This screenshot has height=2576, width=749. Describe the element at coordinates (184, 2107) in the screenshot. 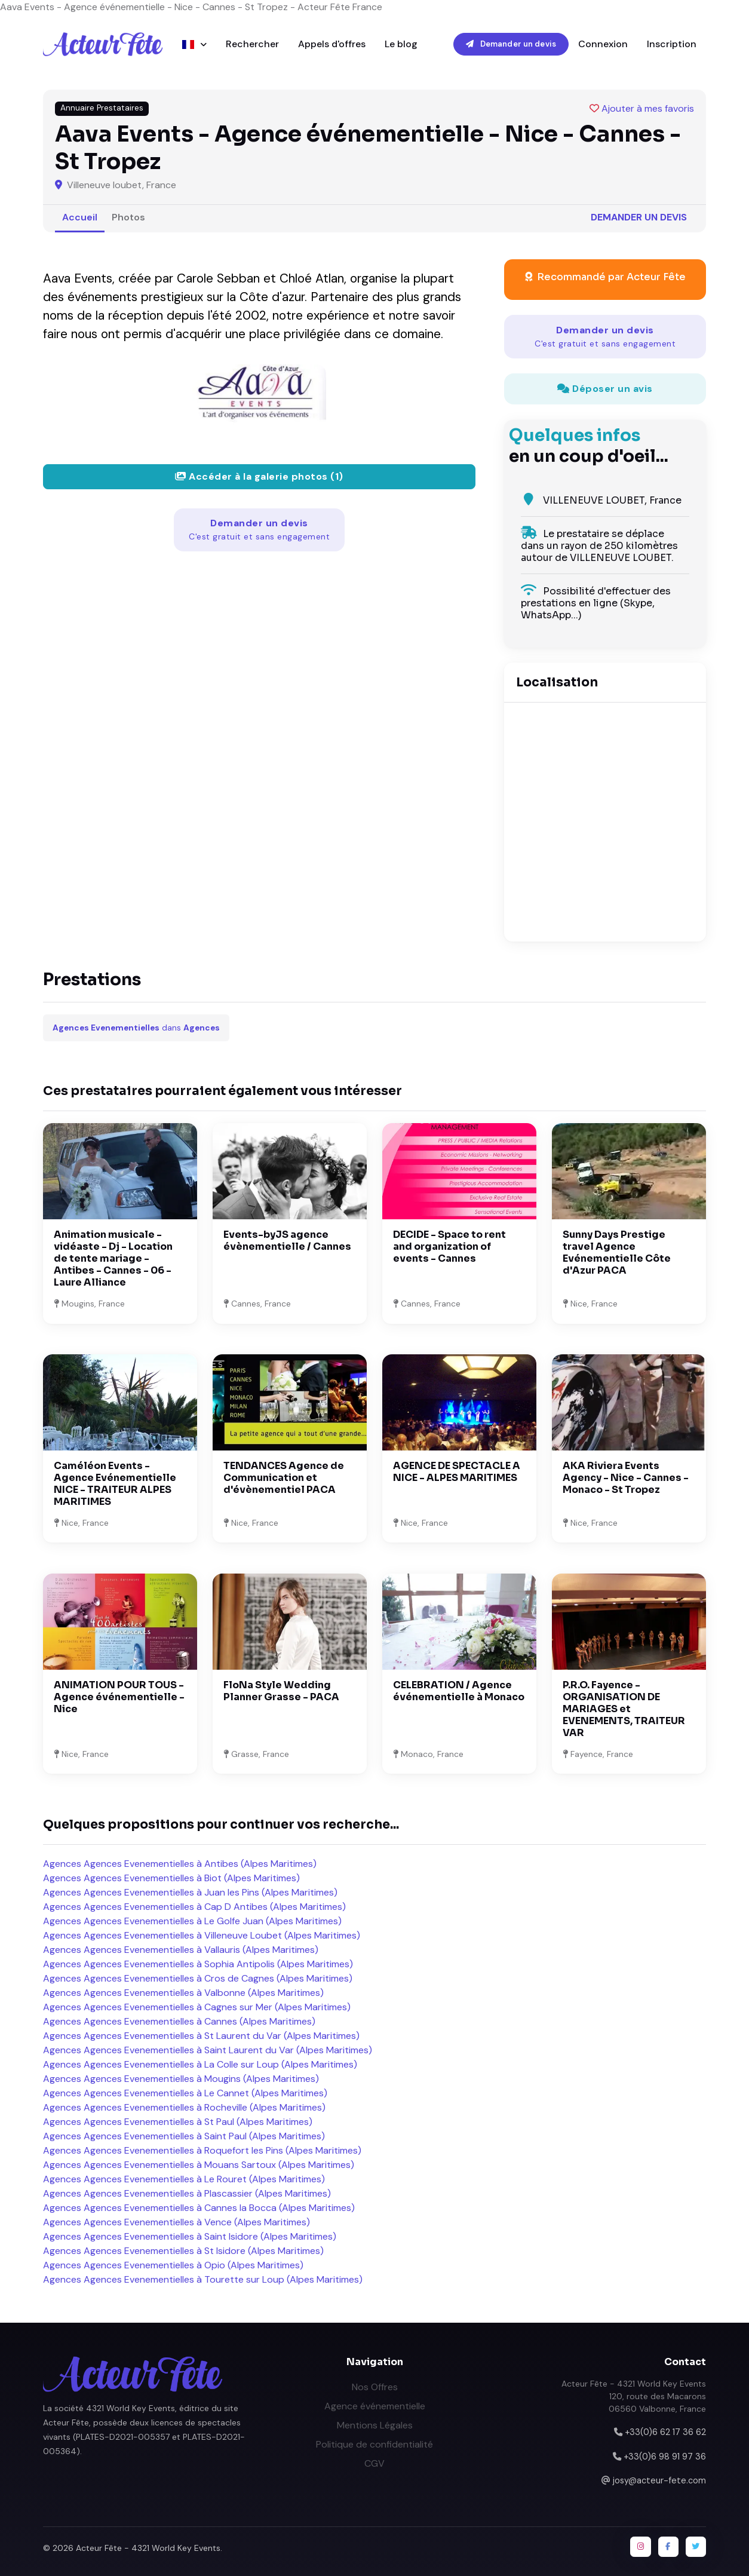

I see `Agences Agences Evenementielles à Rocheville (Alpes Maritimes)` at that location.